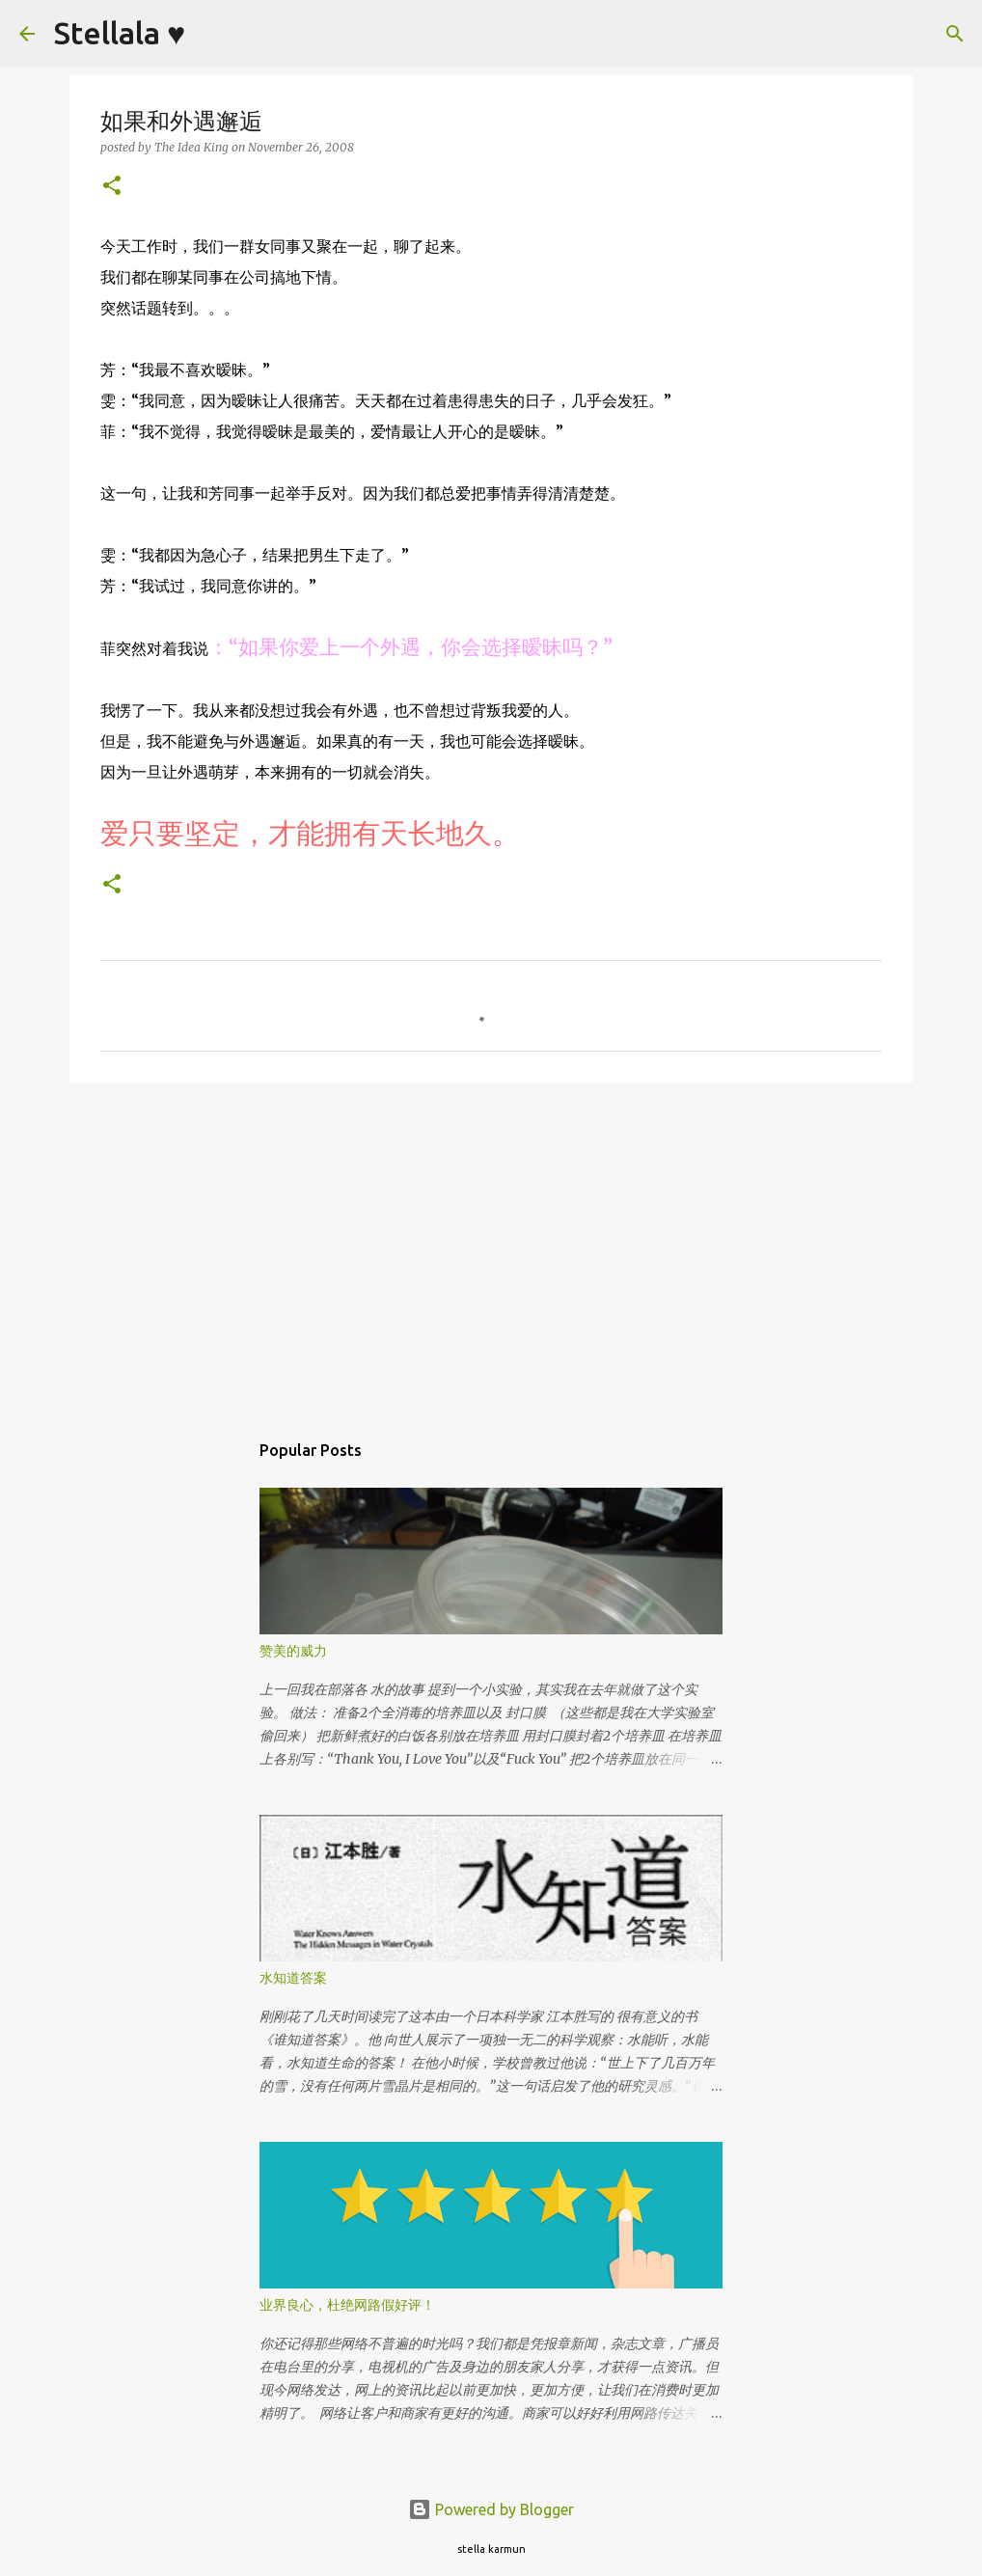 This screenshot has width=982, height=2576. Describe the element at coordinates (347, 2305) in the screenshot. I see `业界良心，杜绝网路假好评！` at that location.